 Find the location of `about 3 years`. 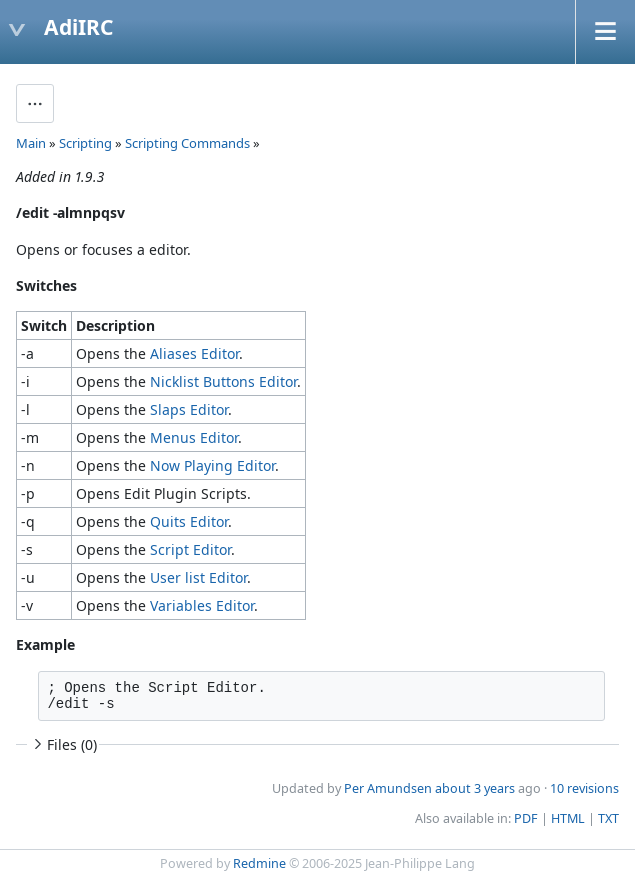

about 3 years is located at coordinates (475, 788).